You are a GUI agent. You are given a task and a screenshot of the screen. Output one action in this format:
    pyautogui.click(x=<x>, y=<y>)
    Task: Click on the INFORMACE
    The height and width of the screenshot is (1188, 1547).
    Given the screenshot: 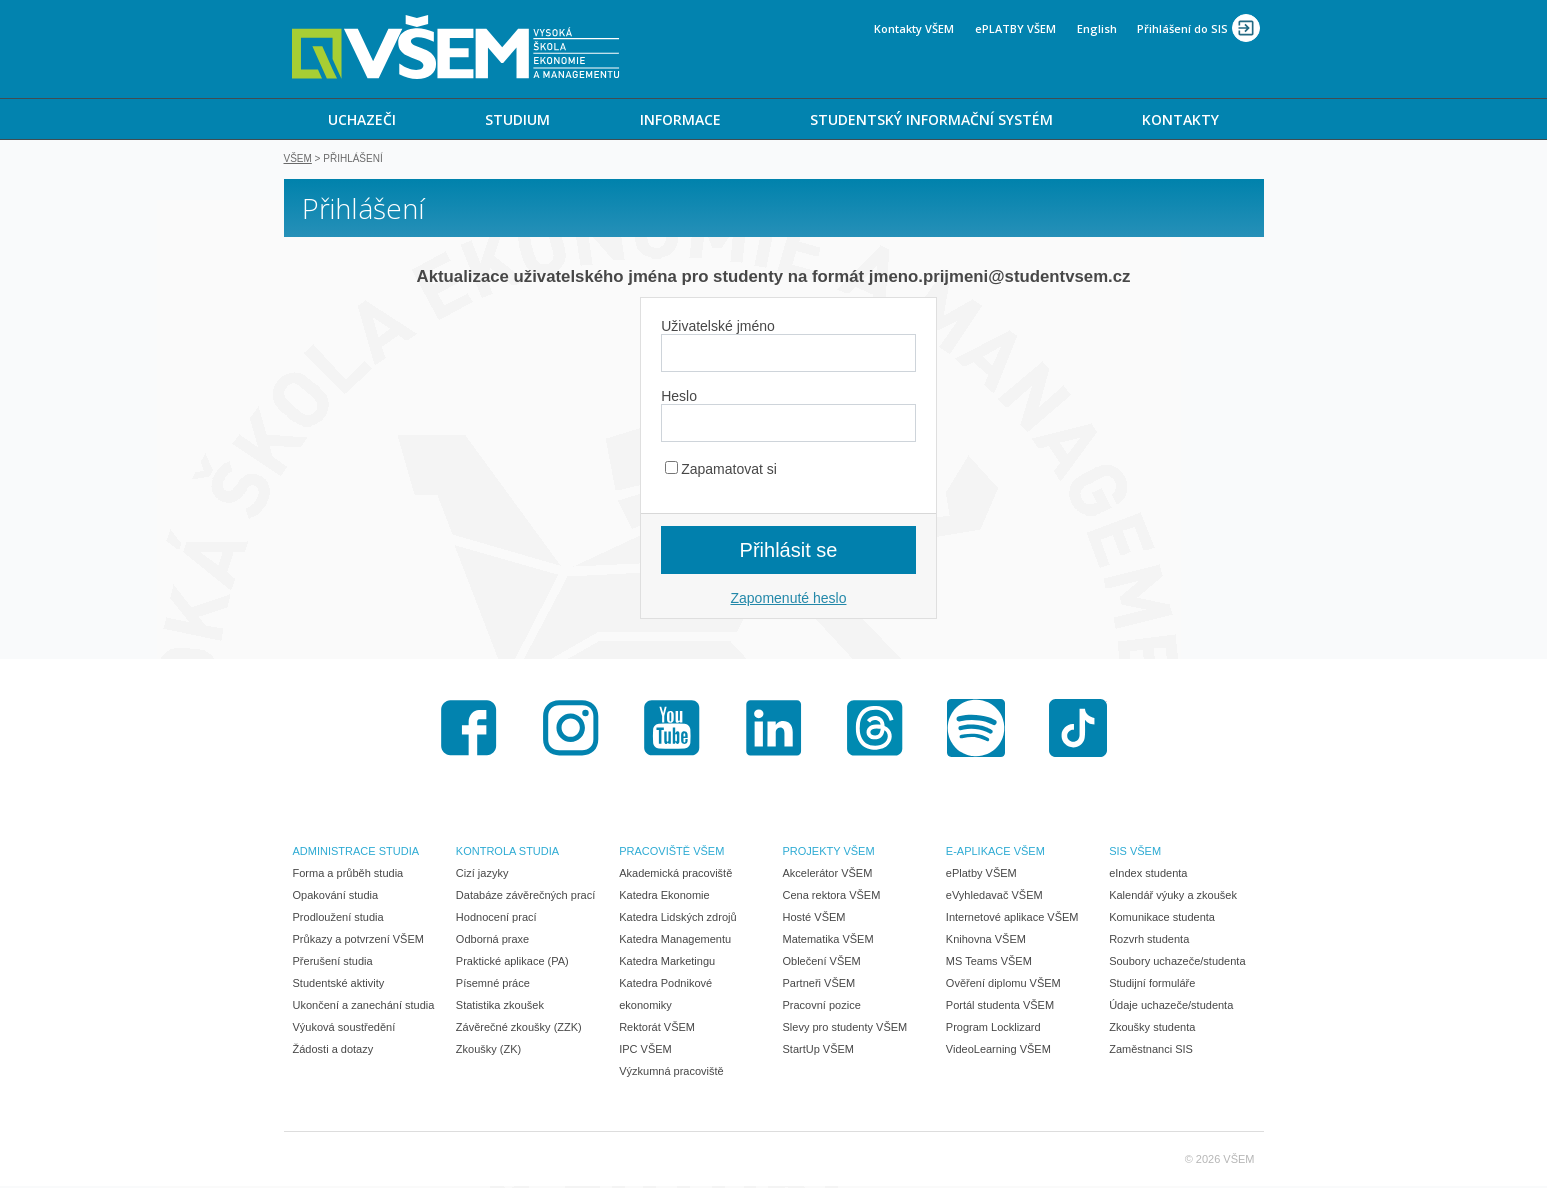 What is the action you would take?
    pyautogui.click(x=680, y=119)
    